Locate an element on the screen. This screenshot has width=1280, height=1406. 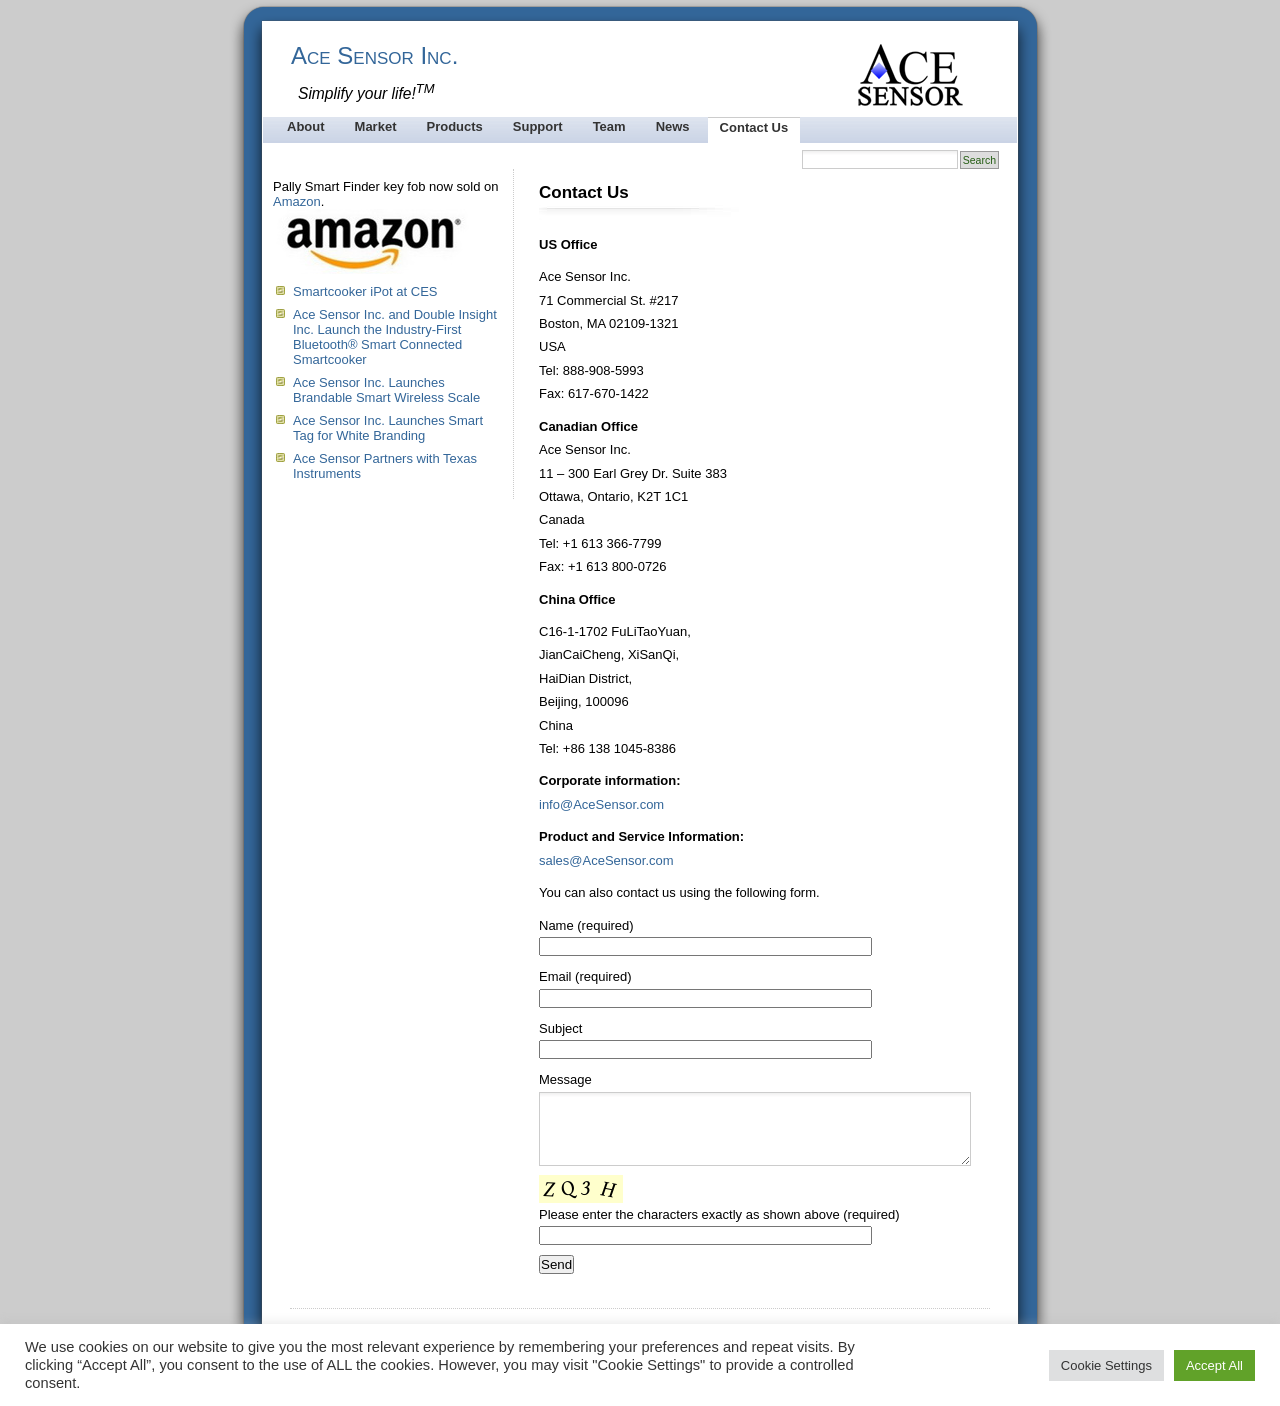
About is located at coordinates (306, 126).